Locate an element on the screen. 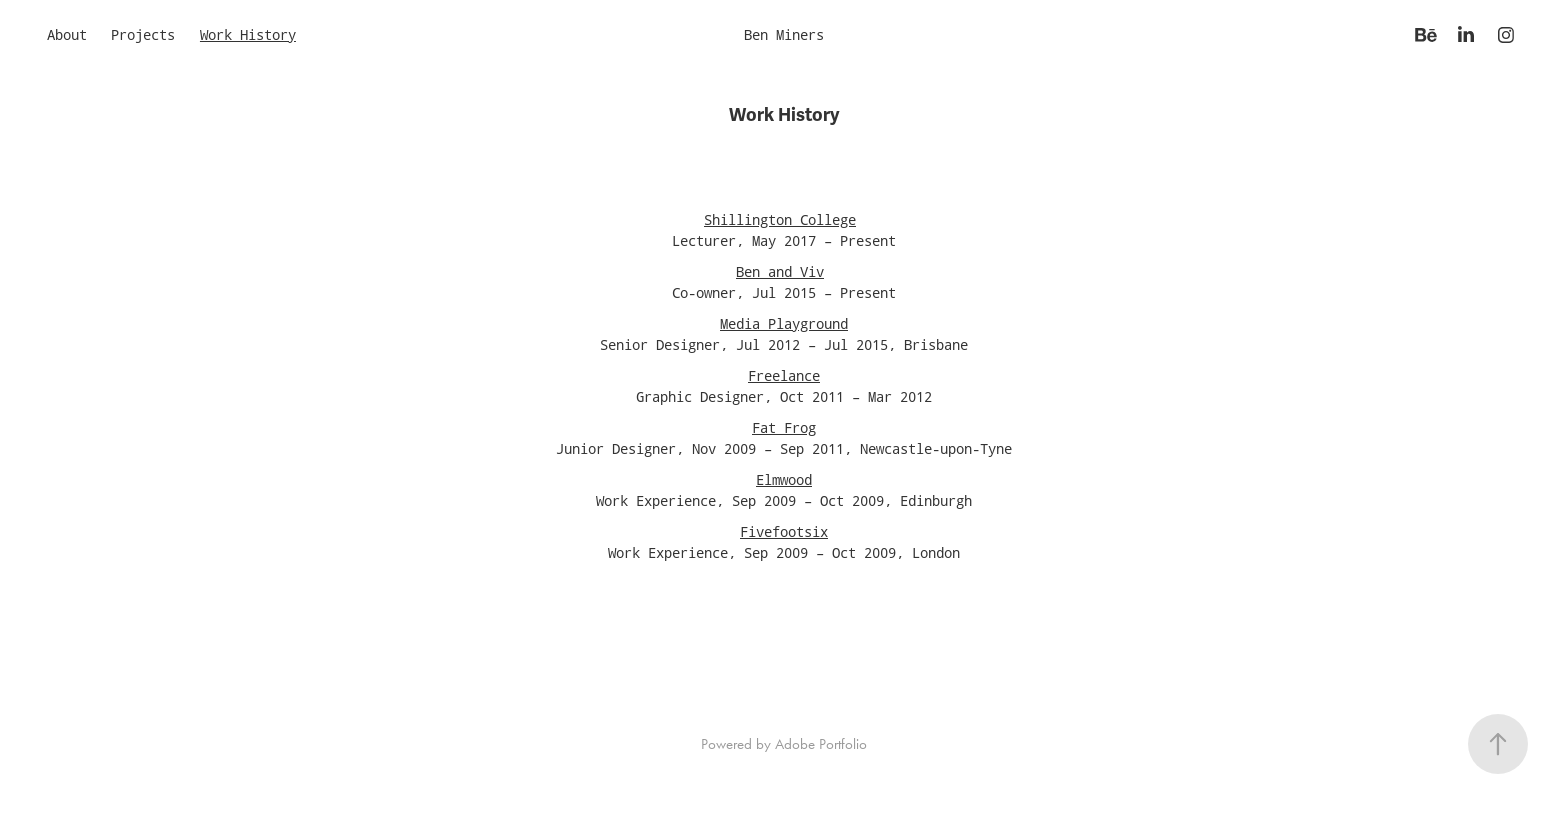 The image size is (1568, 814). Adobe Portfolio is located at coordinates (821, 744).